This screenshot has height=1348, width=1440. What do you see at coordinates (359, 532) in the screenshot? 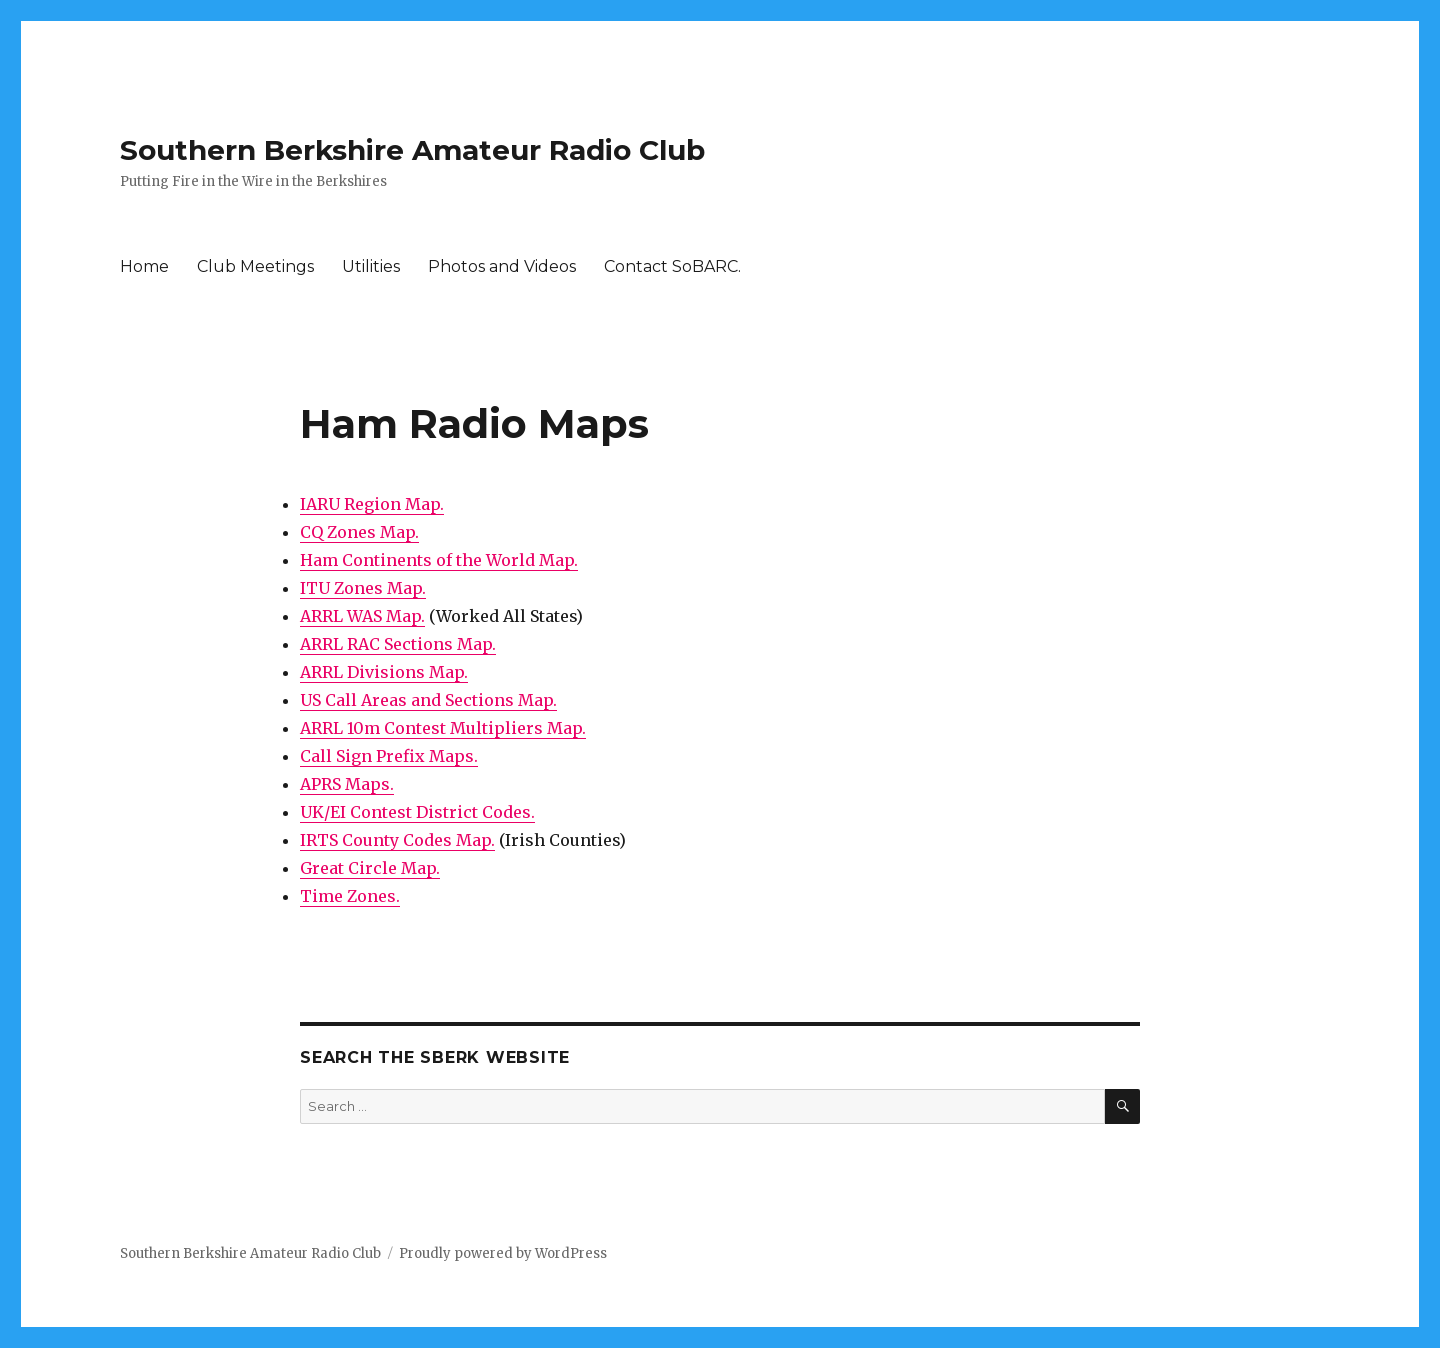
I see `CQ Zones Map.` at bounding box center [359, 532].